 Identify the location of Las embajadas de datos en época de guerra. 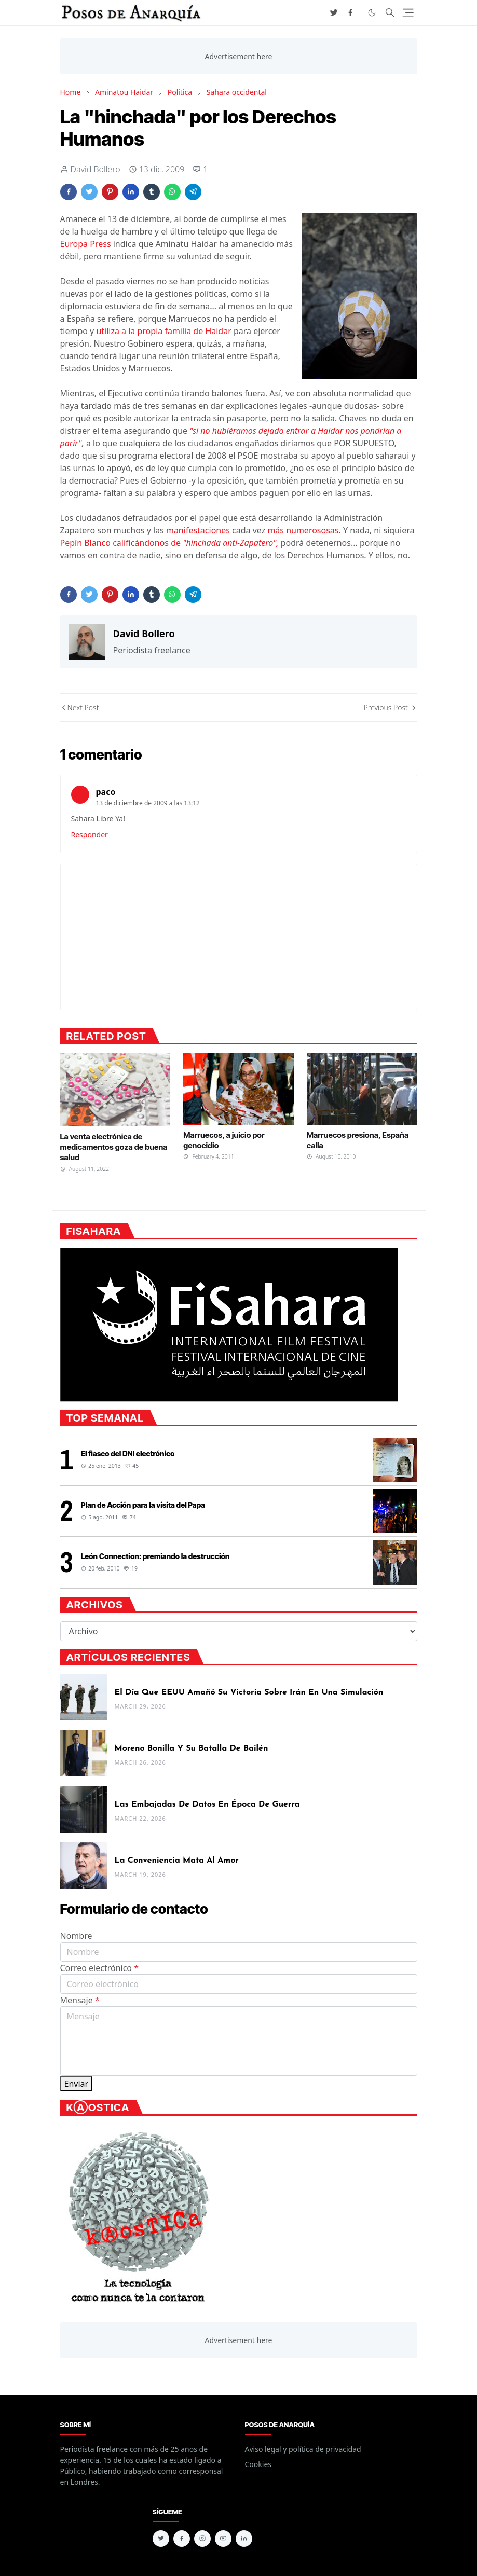
(207, 1804).